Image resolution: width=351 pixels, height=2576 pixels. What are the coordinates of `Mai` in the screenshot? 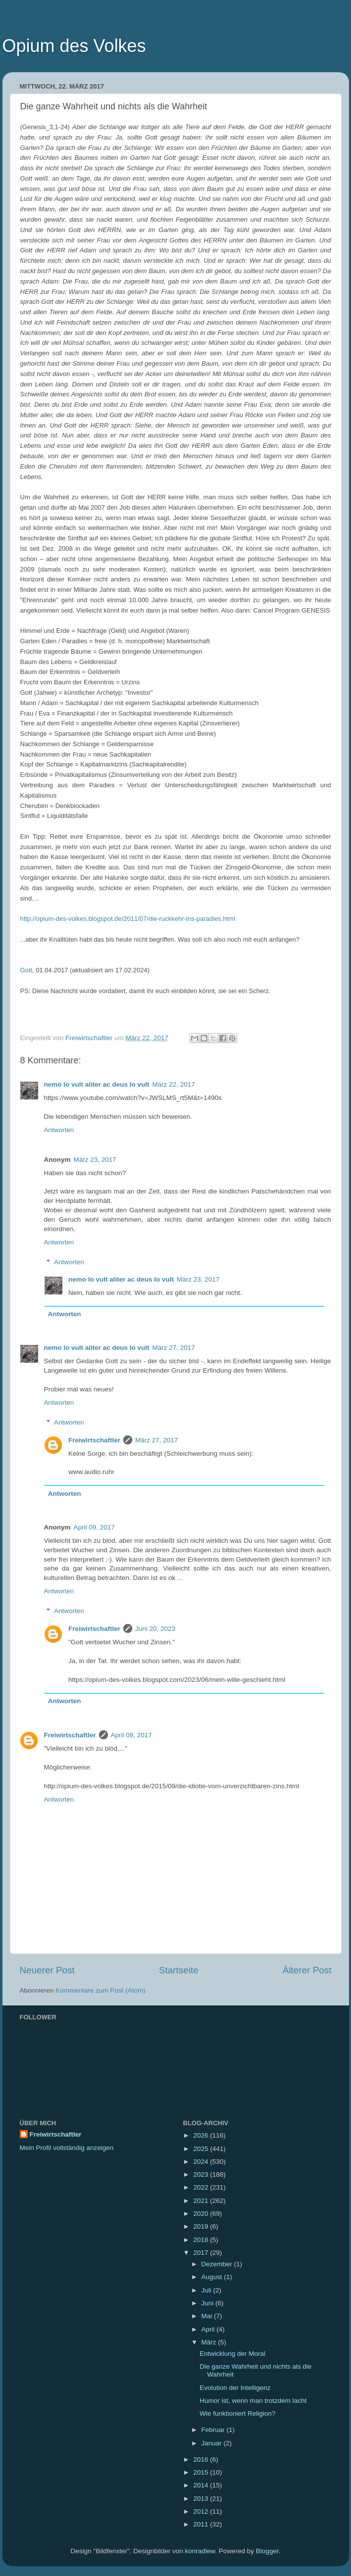 It's located at (207, 2316).